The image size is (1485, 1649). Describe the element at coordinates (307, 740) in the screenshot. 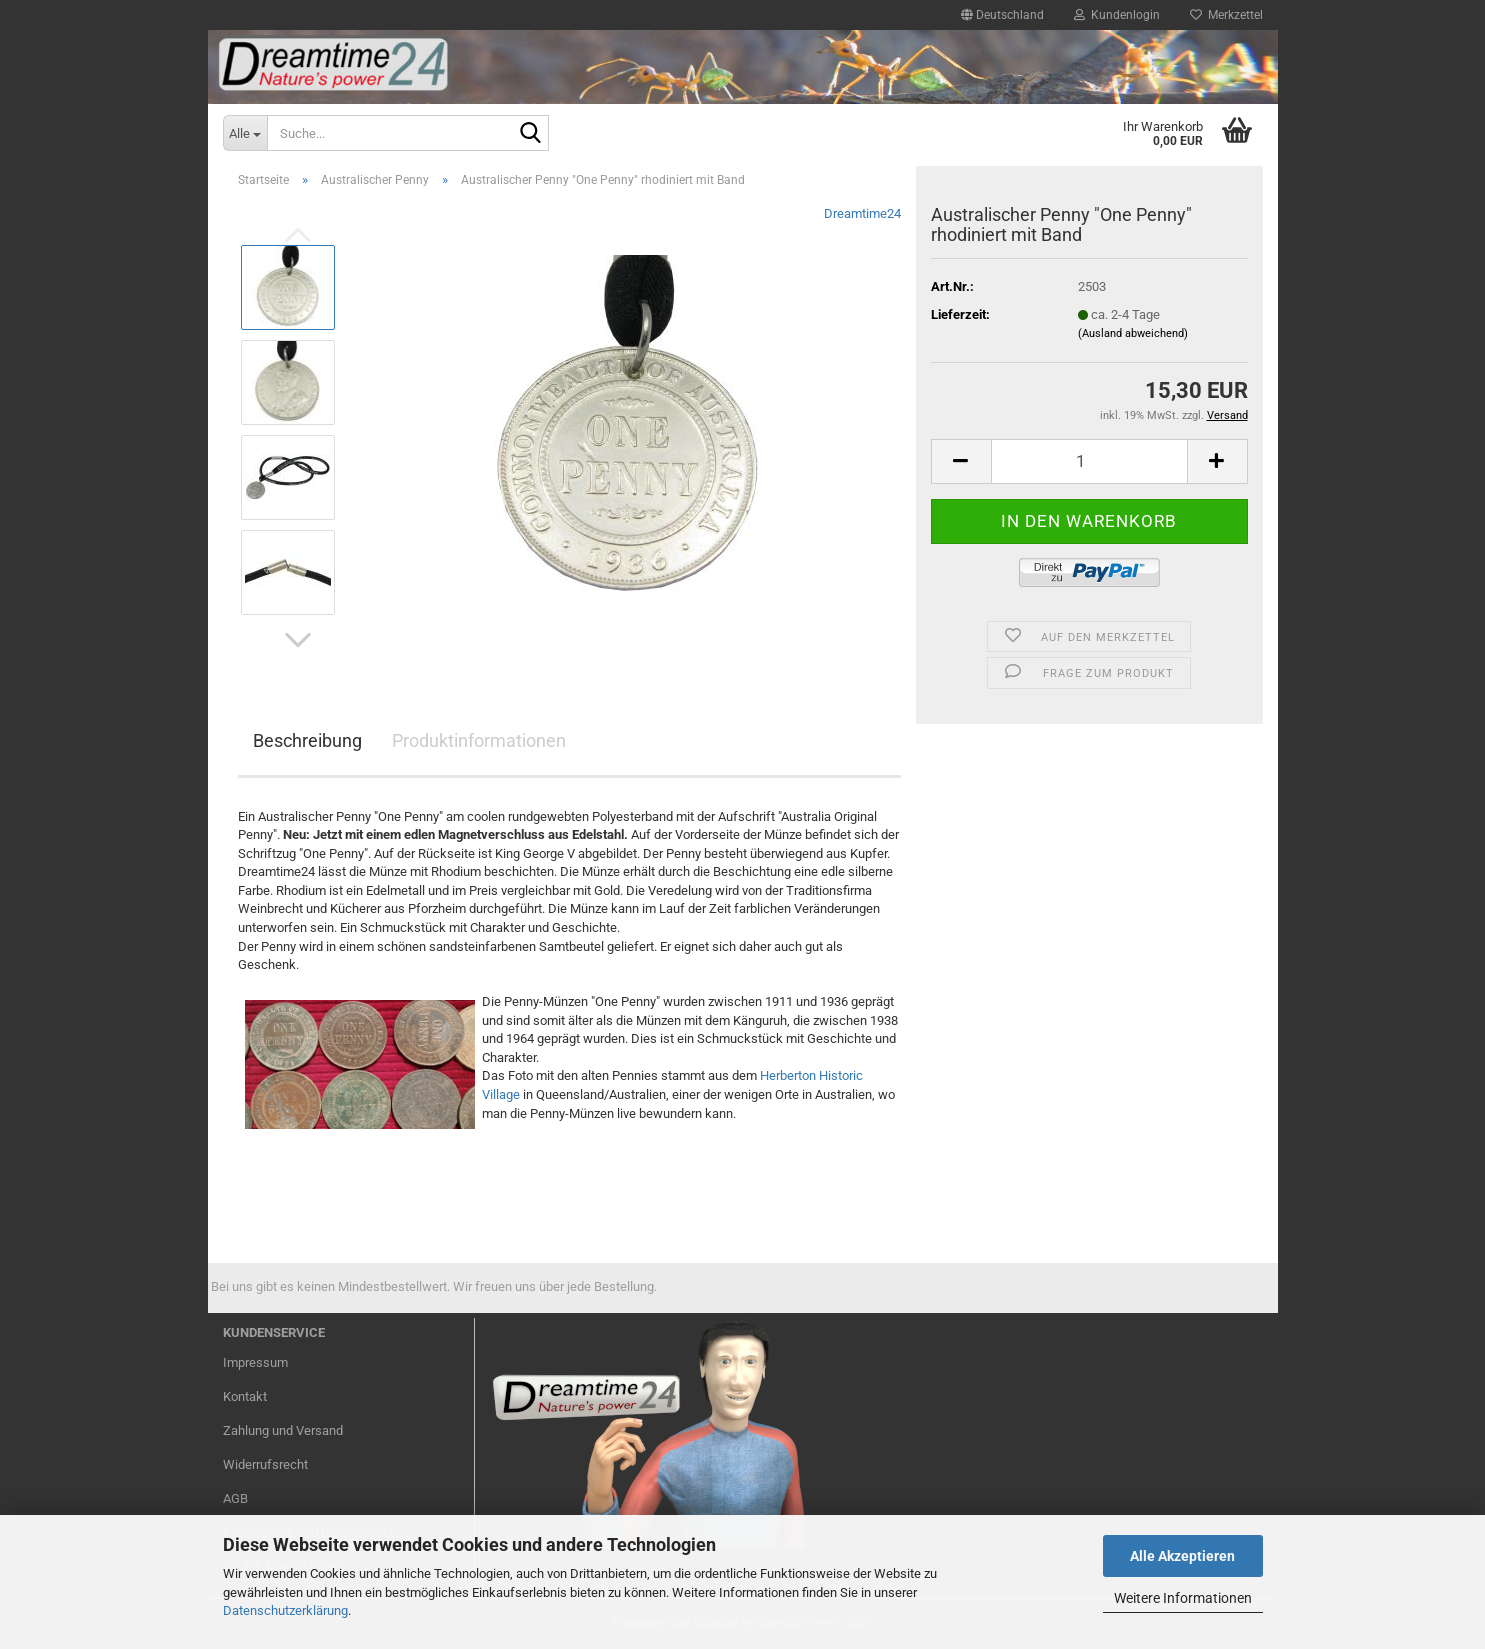

I see `Beschreibung` at that location.